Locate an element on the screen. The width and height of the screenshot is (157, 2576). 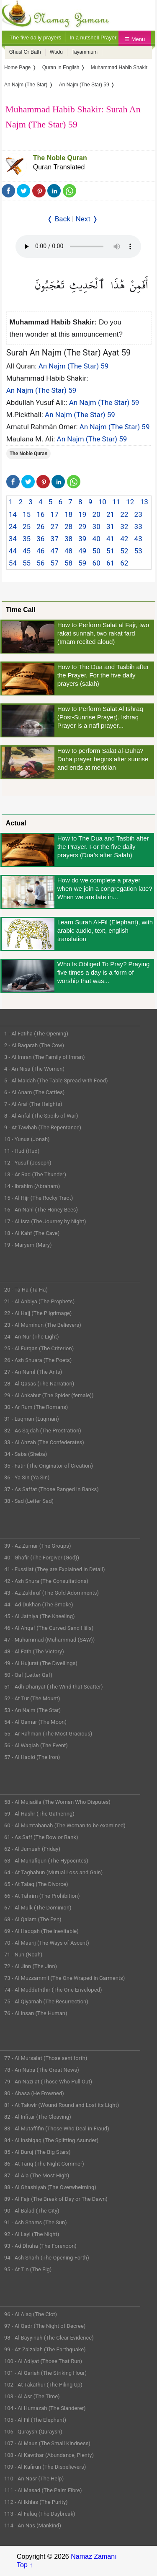
Ghusl Or Bath is located at coordinates (25, 52).